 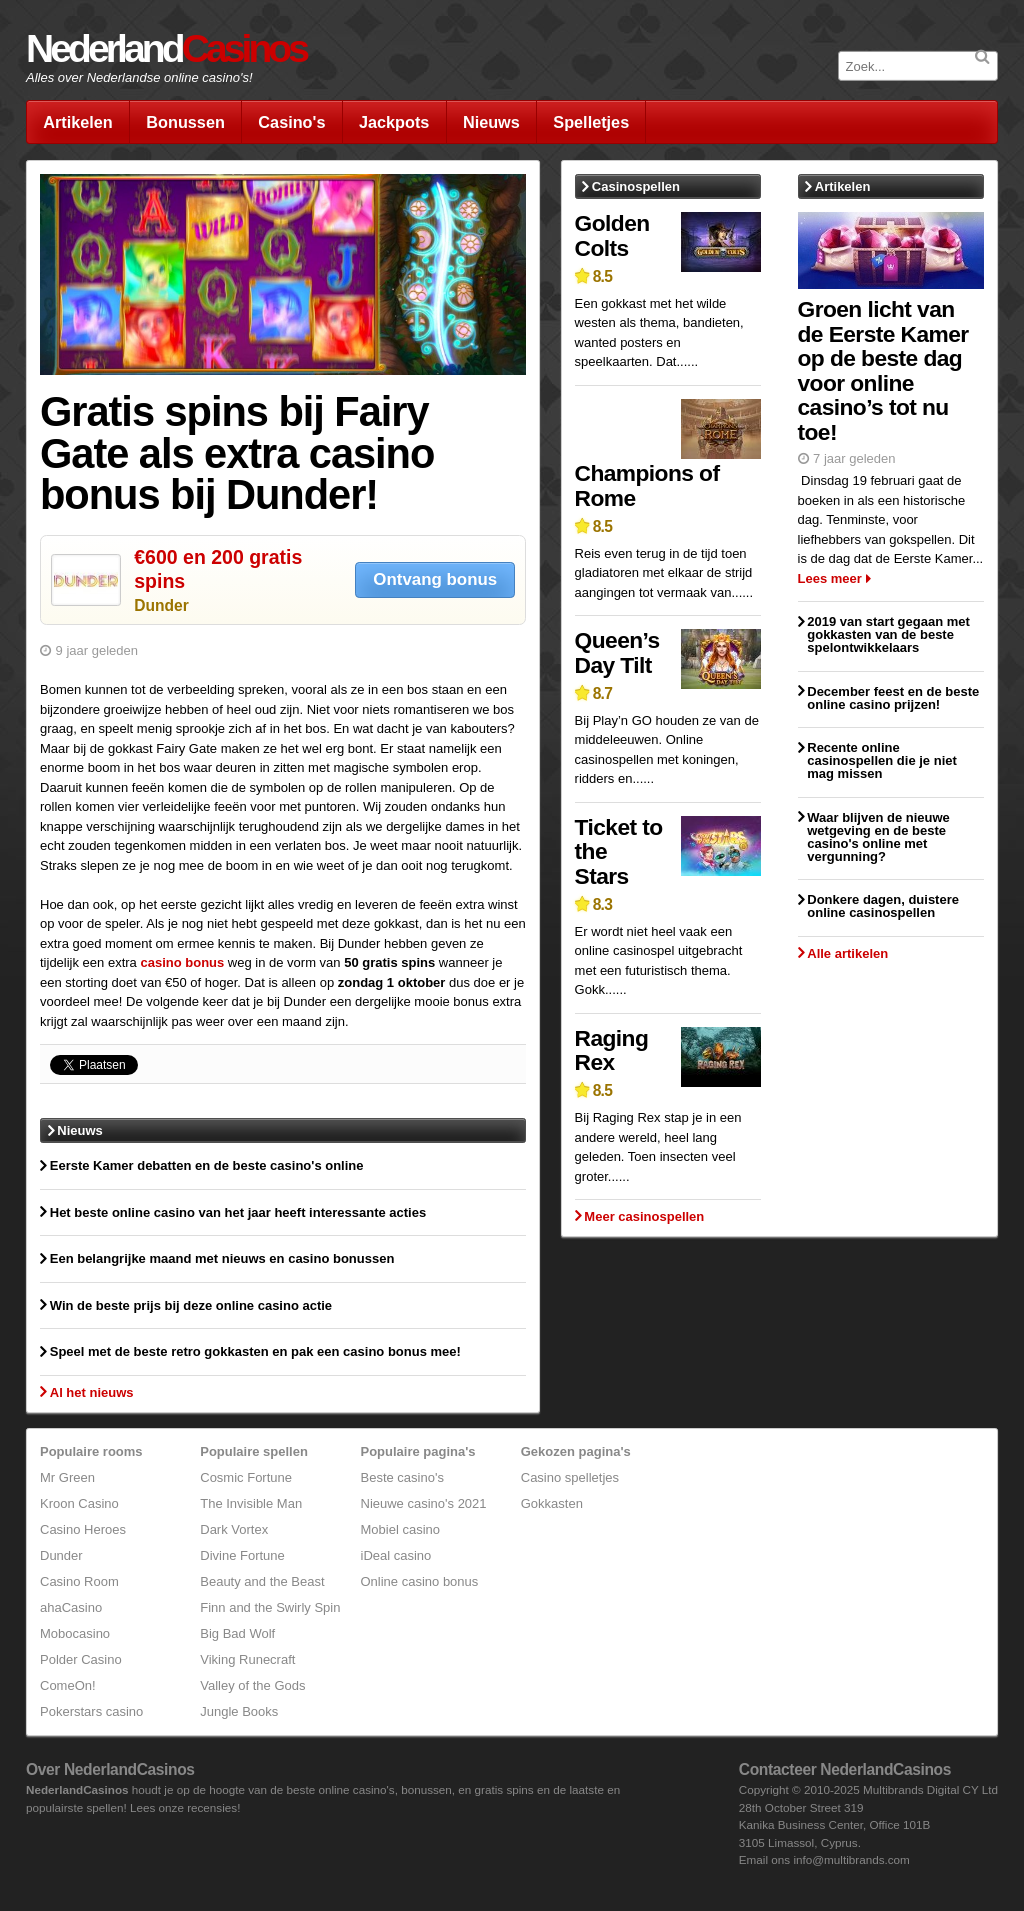 What do you see at coordinates (552, 1503) in the screenshot?
I see `Gokkasten` at bounding box center [552, 1503].